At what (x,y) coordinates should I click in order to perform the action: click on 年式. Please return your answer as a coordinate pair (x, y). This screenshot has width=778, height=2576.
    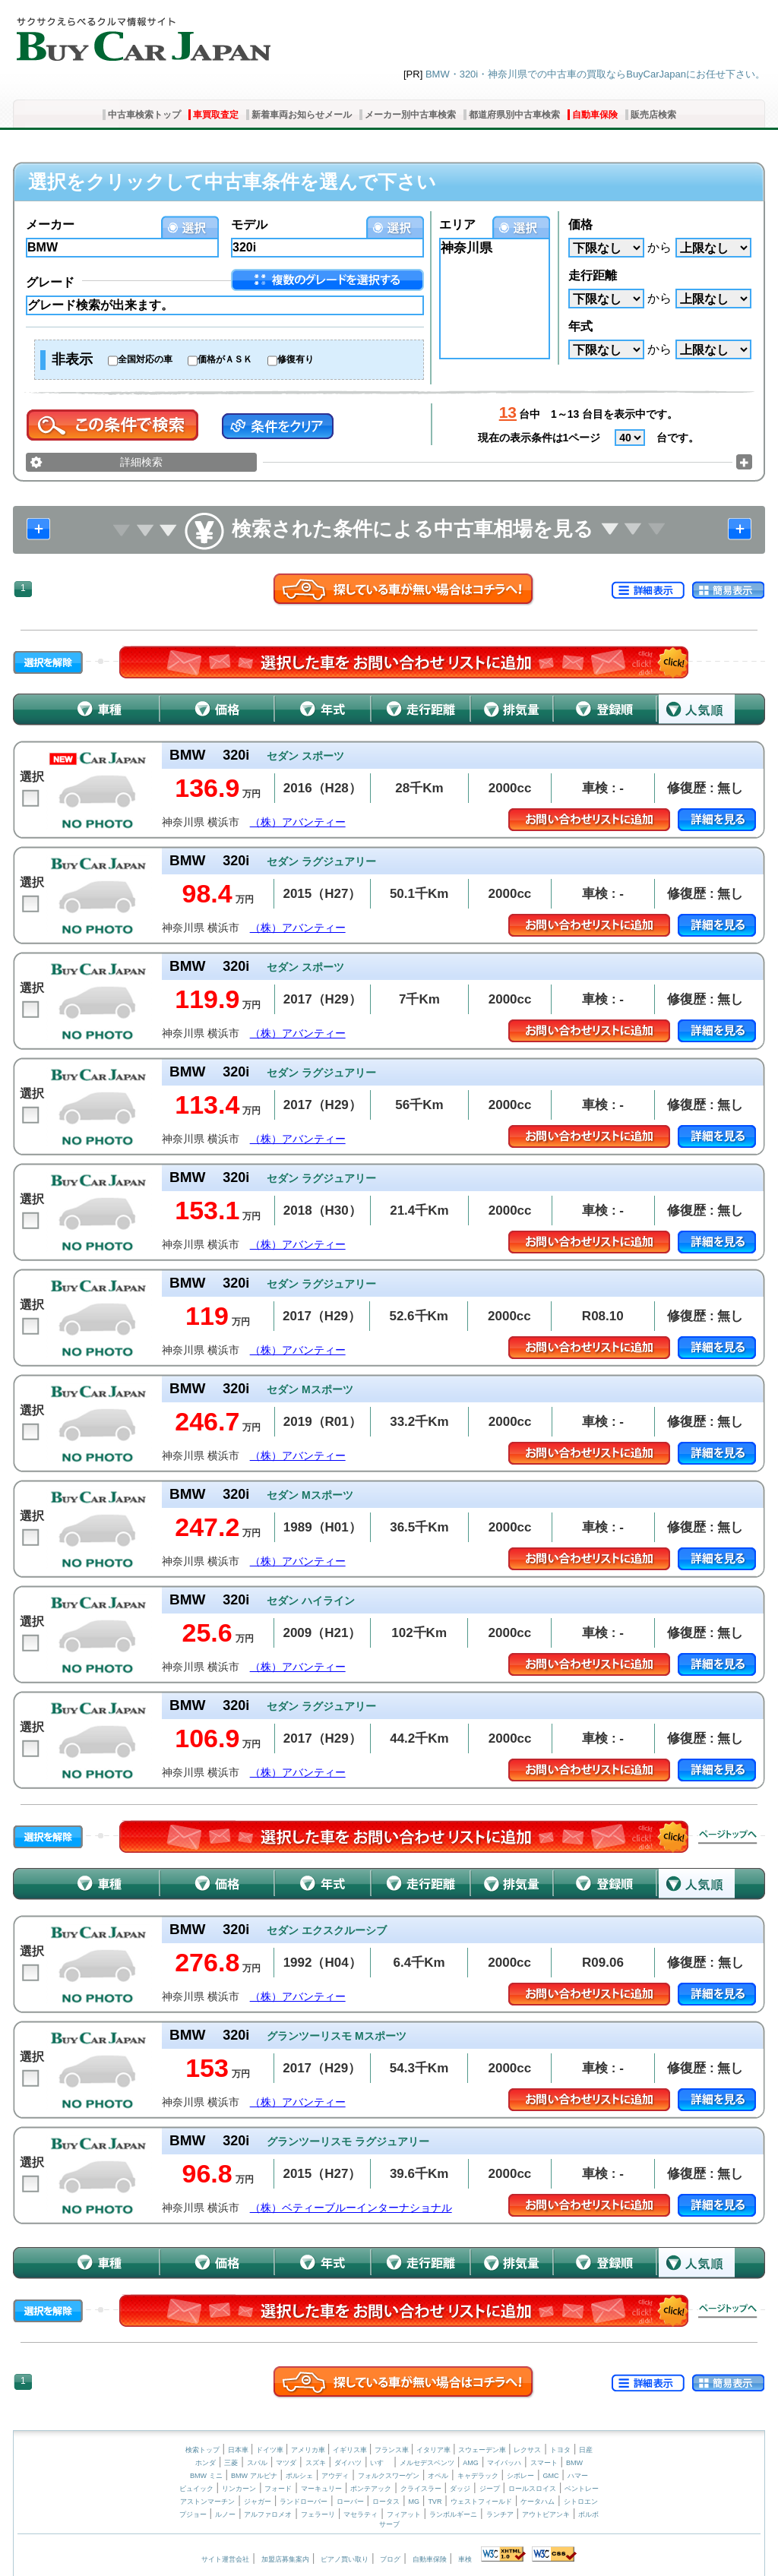
    Looking at the image, I should click on (580, 326).